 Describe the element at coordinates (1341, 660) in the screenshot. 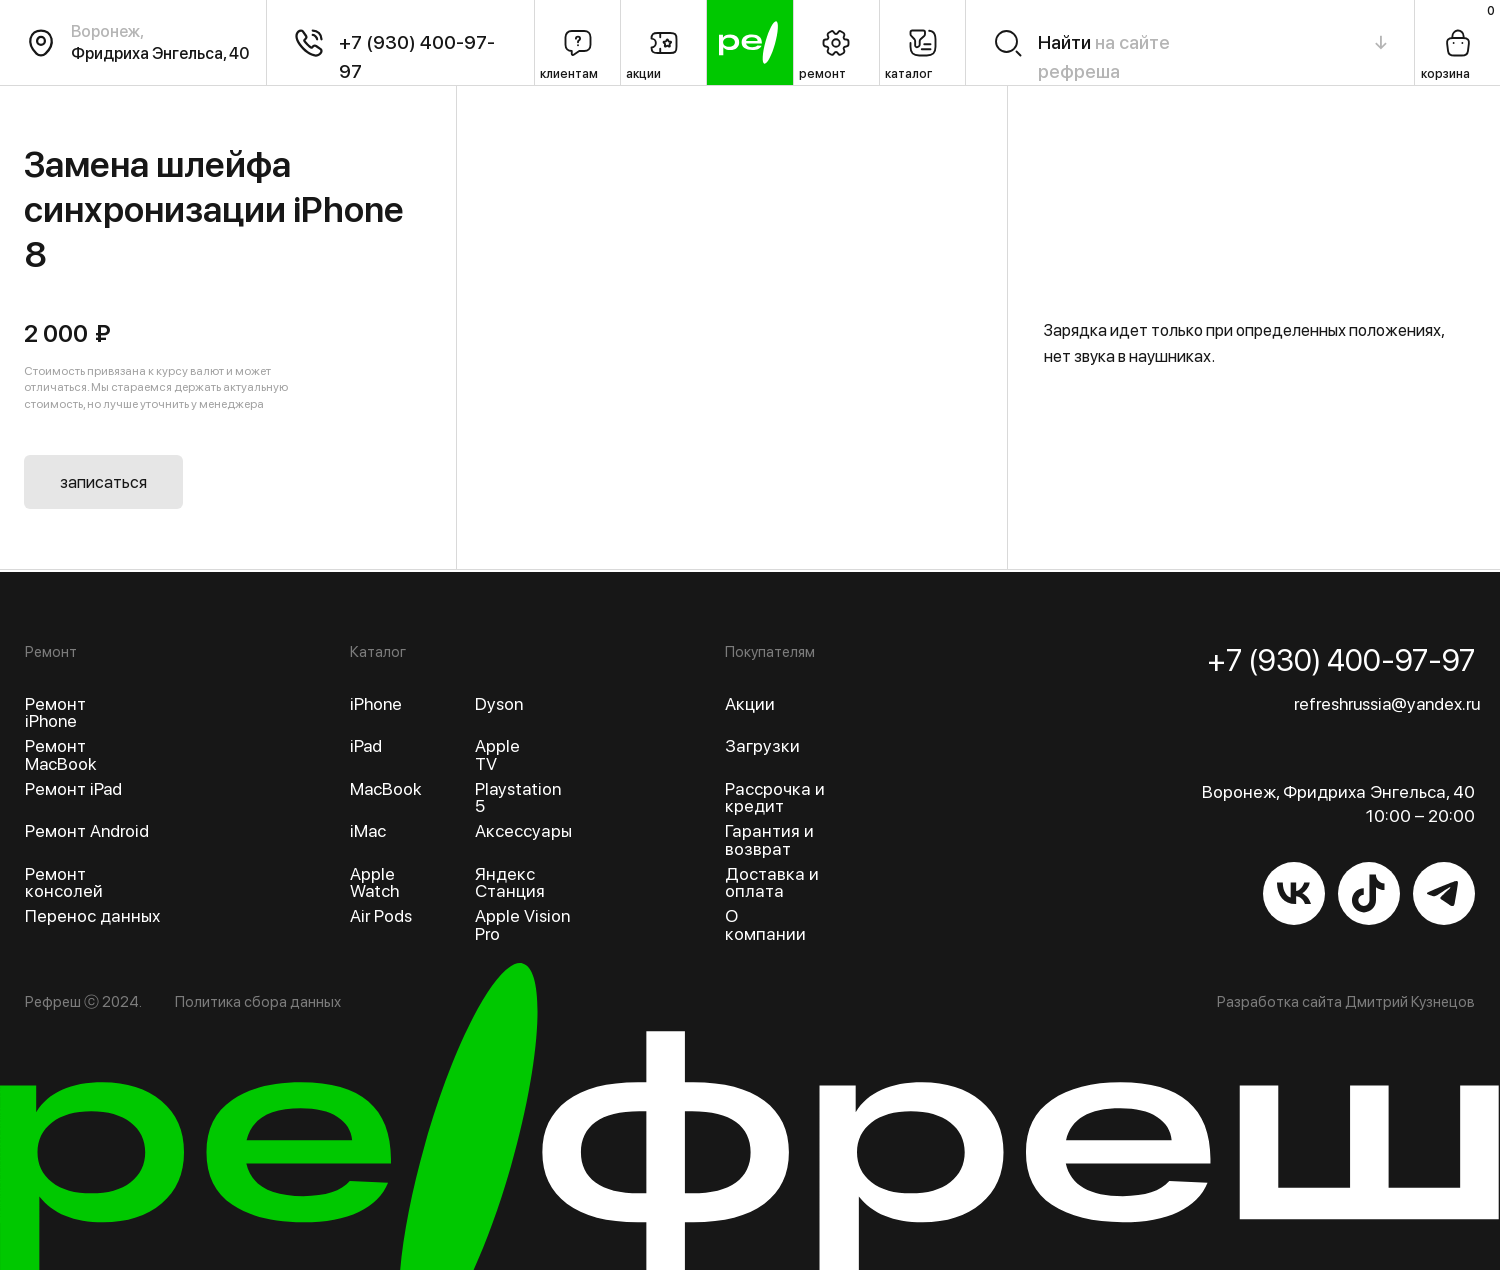

I see `+7 (930) 400-97-97` at that location.